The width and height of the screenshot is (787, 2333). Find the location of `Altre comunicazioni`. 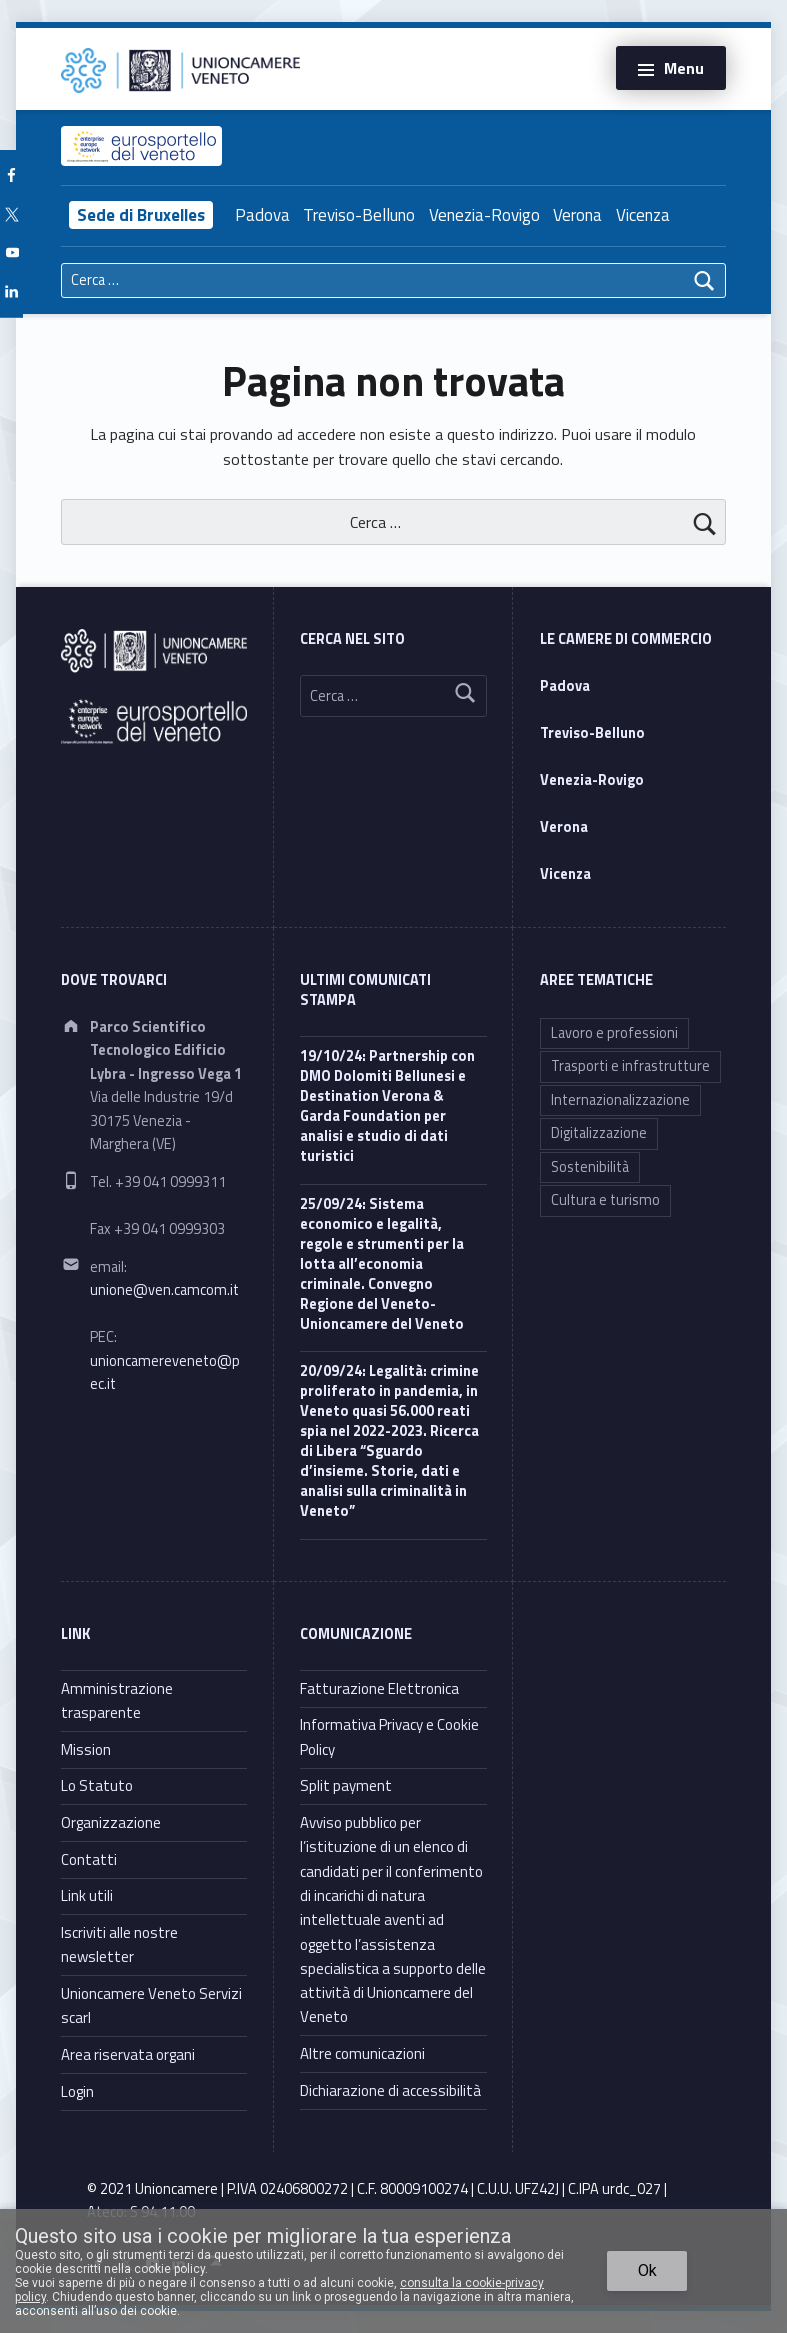

Altre comunicazioni is located at coordinates (362, 2053).